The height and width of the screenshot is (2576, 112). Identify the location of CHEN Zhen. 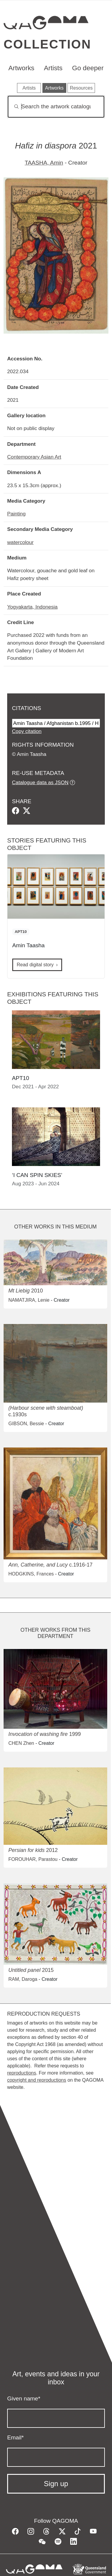
(21, 1743).